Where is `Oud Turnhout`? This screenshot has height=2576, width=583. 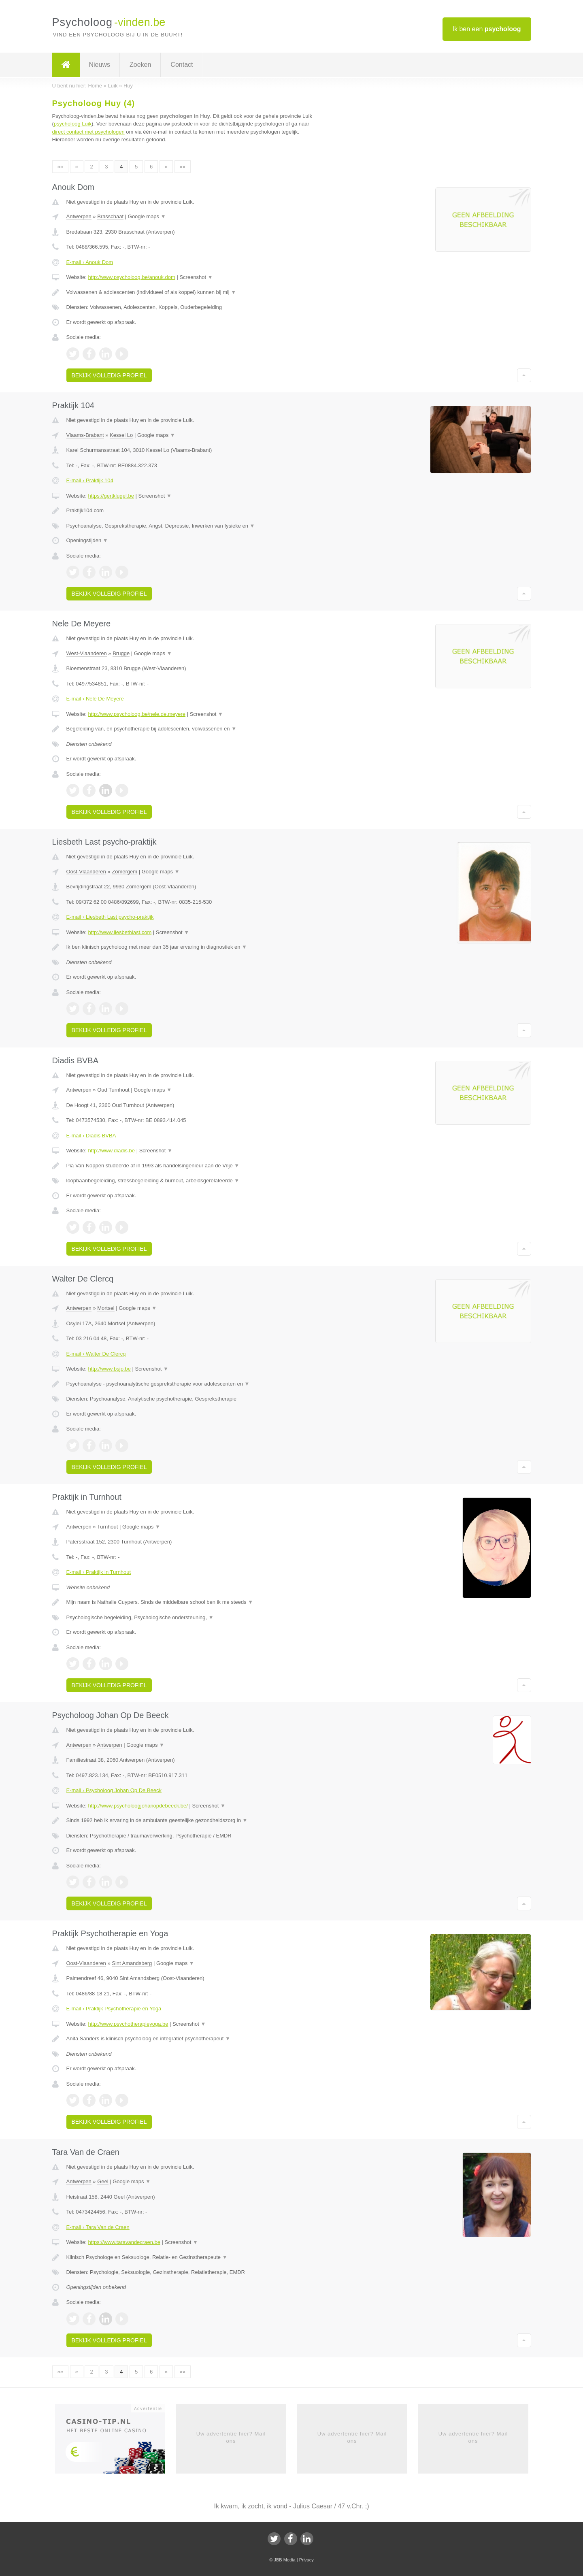 Oud Turnhout is located at coordinates (113, 1090).